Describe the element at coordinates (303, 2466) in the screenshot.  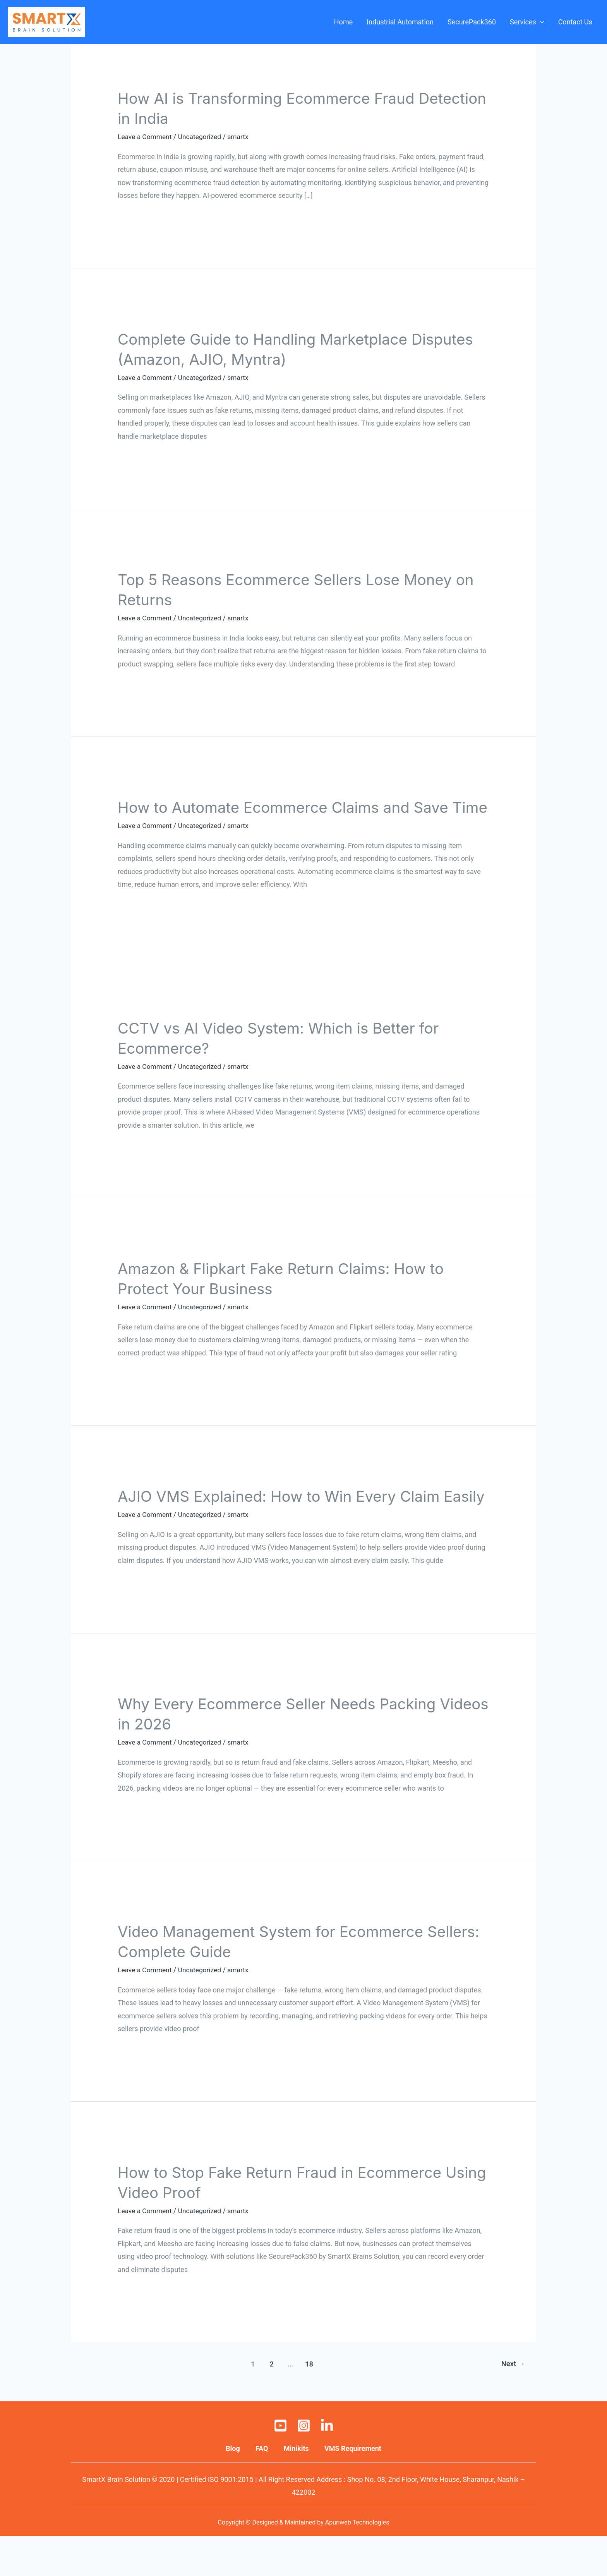
I see `[Instagram]` at that location.